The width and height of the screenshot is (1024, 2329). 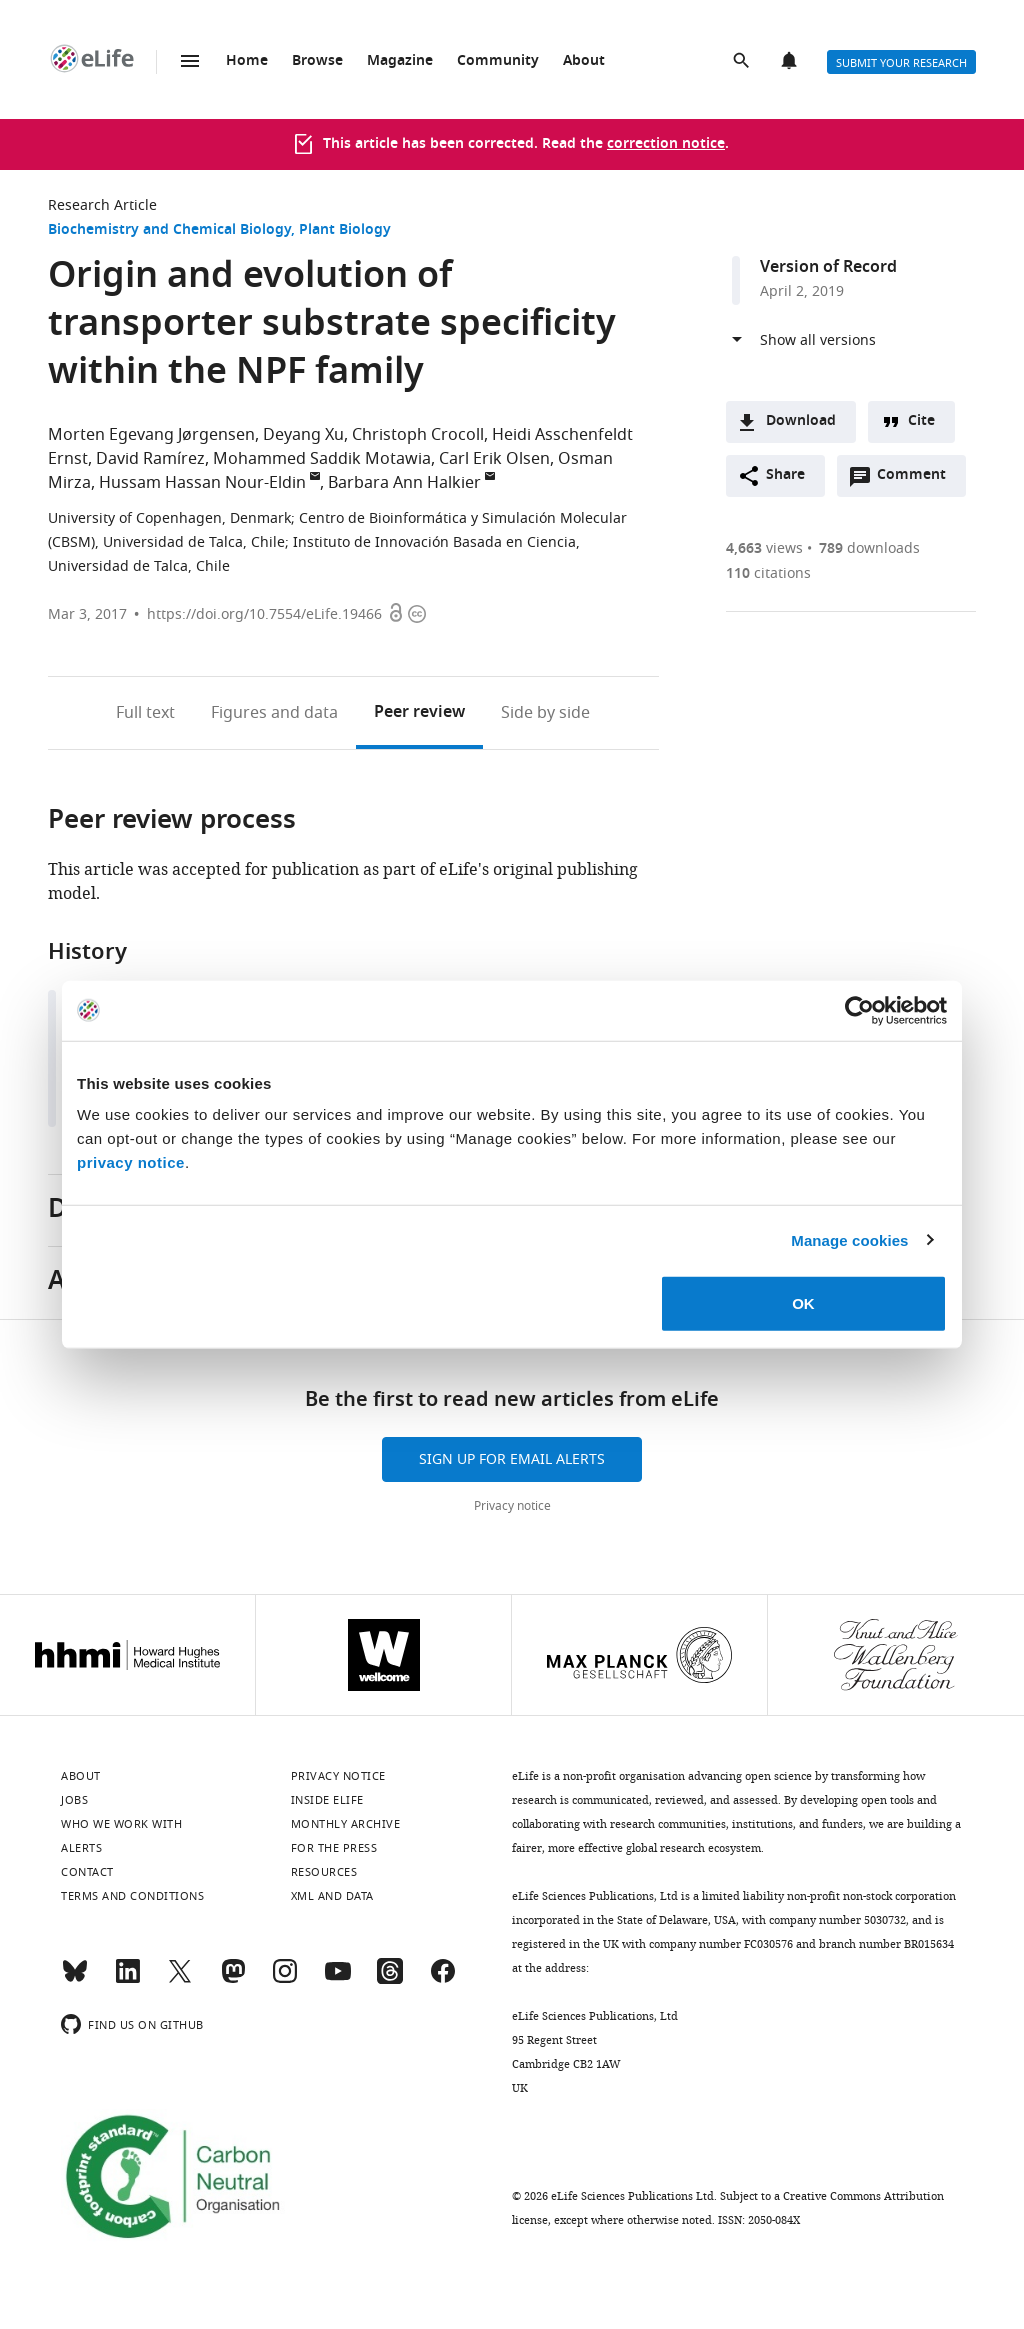 I want to click on Morten Egevang Jørgensen, so click(x=151, y=435).